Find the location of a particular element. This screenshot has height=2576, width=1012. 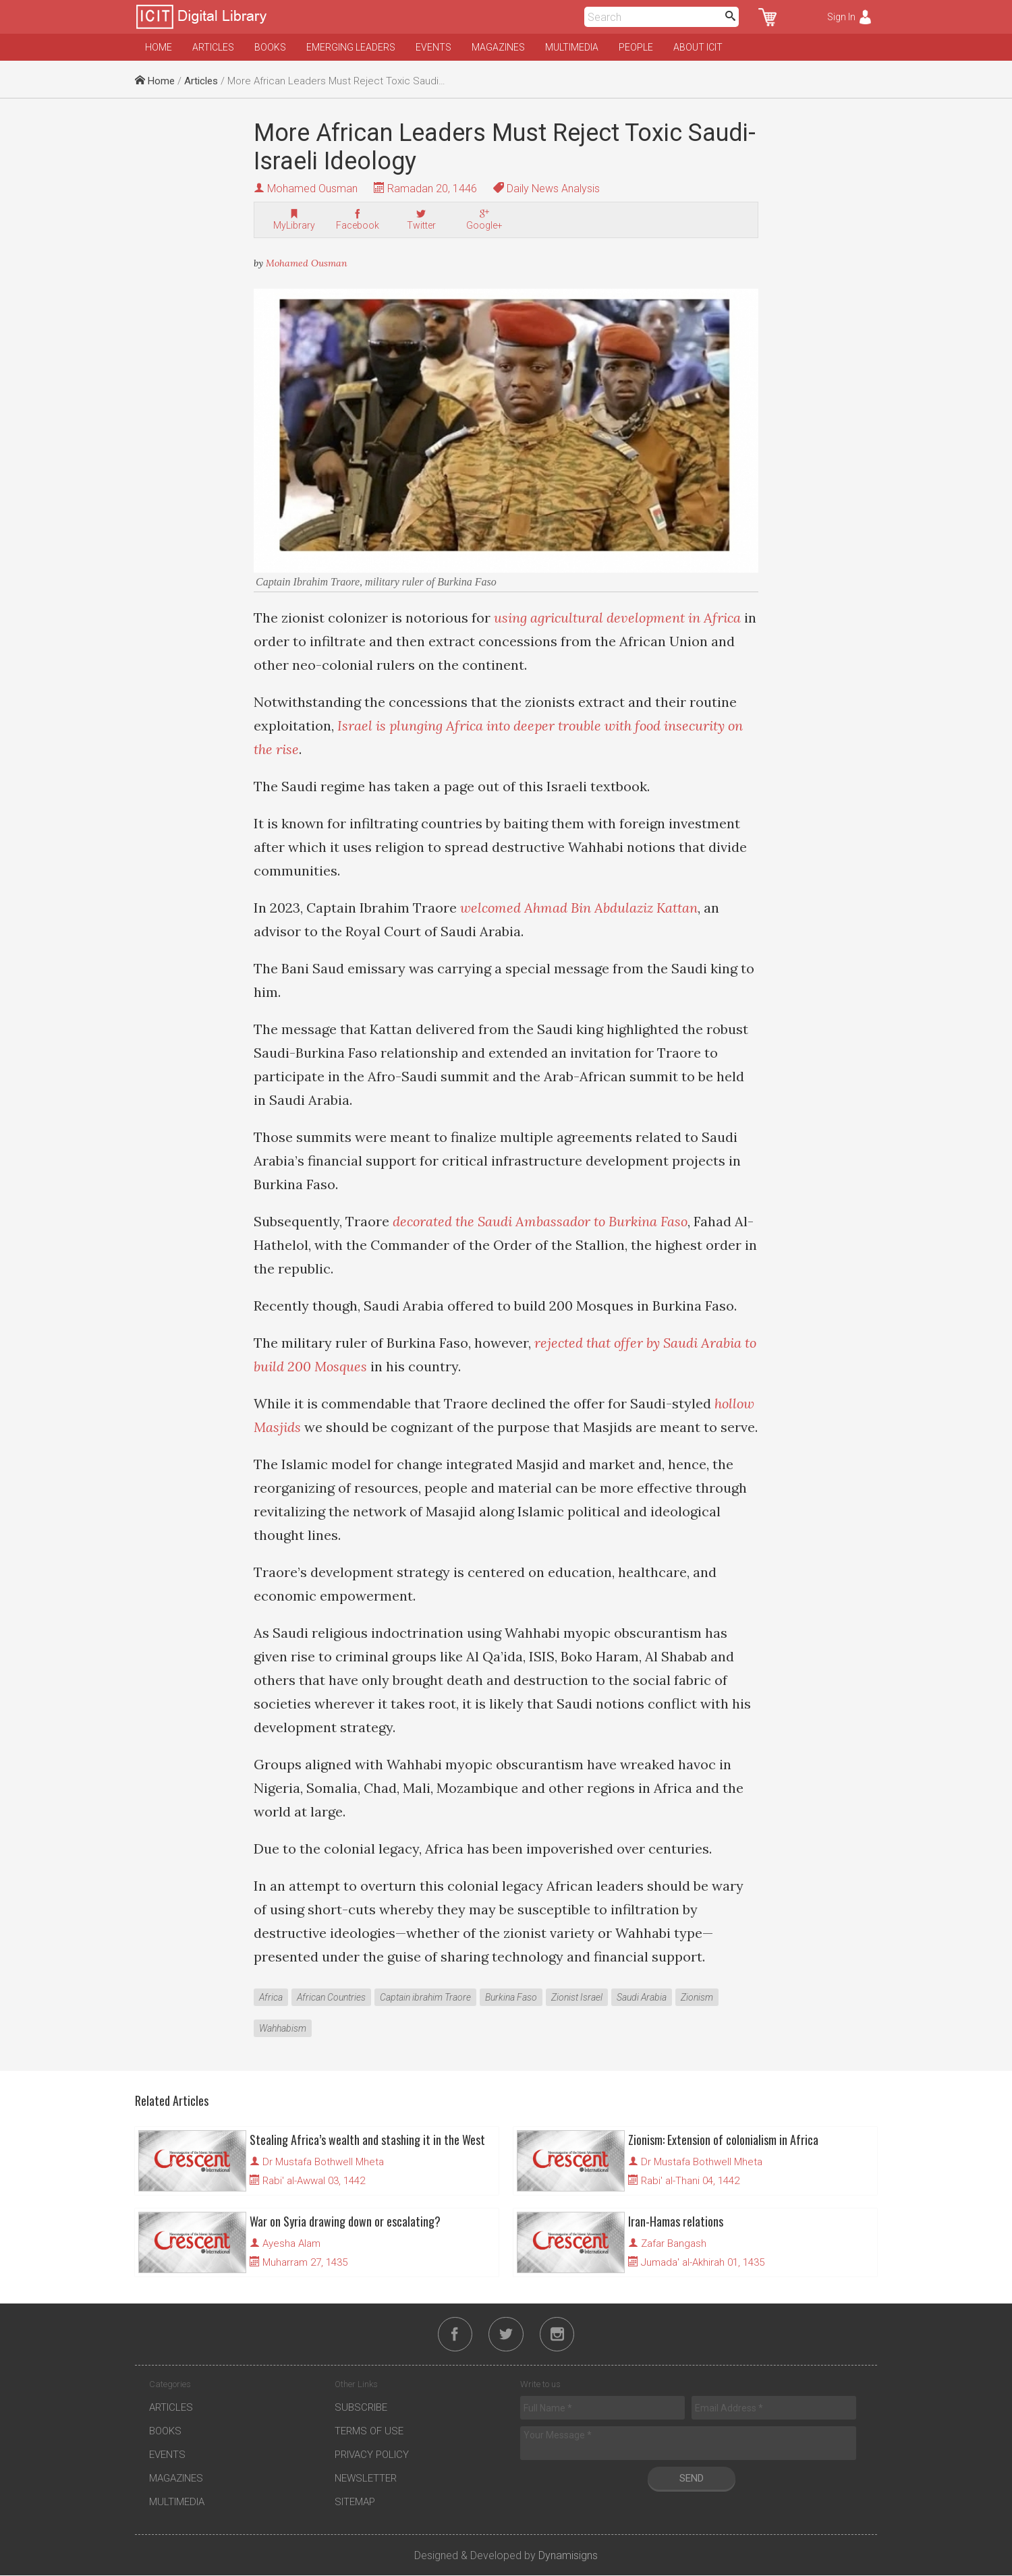

Articles is located at coordinates (213, 47).